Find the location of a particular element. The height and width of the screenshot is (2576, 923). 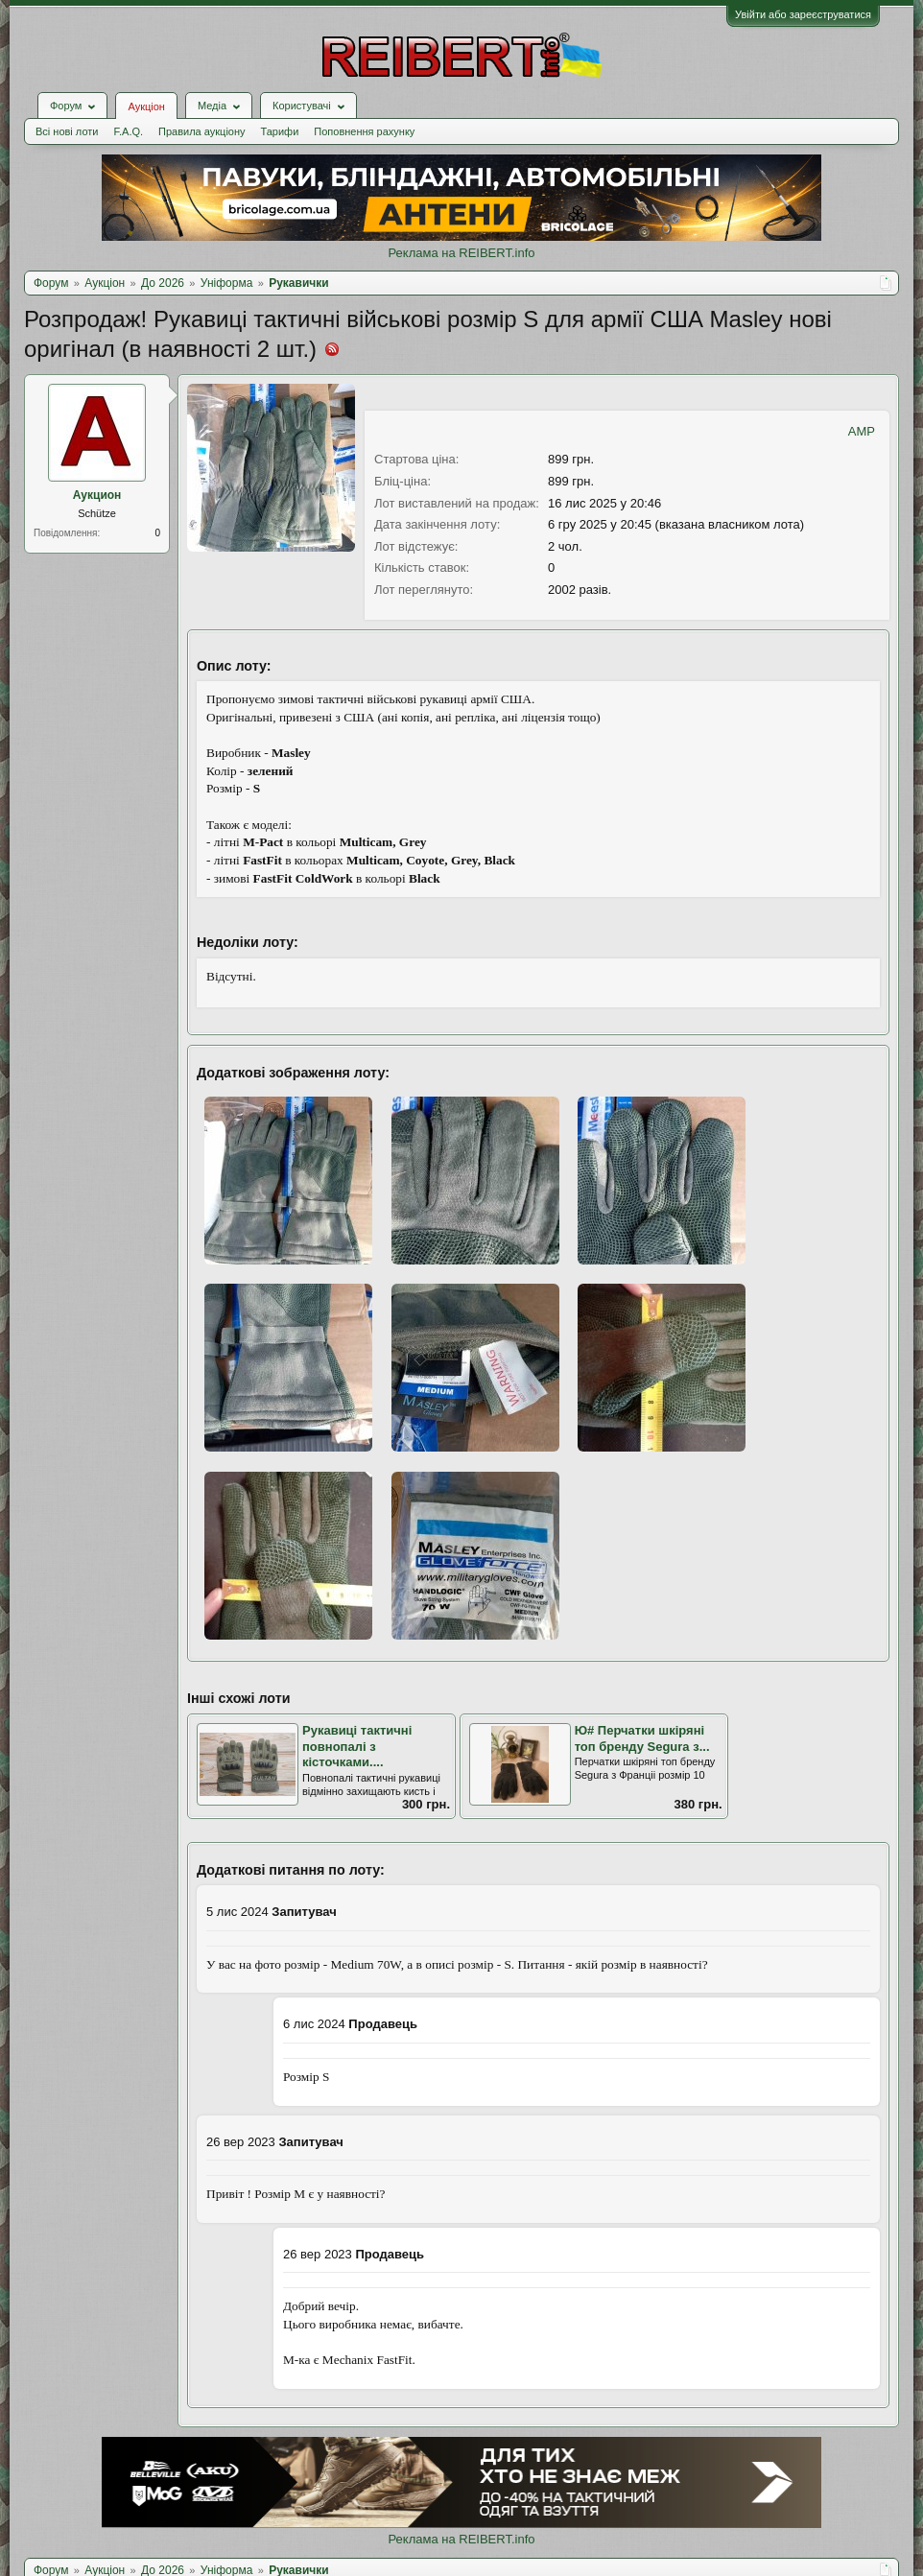

Тарифи is located at coordinates (280, 131).